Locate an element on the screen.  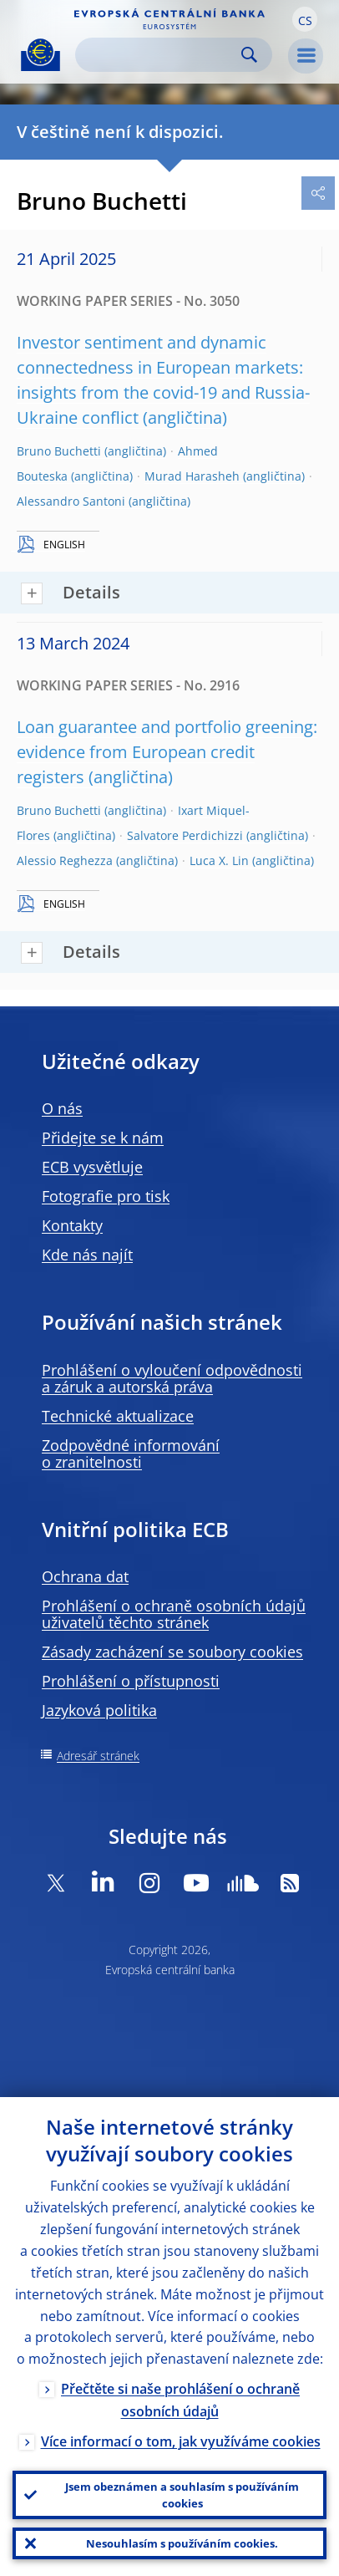
Adresář stránek is located at coordinates (98, 1756).